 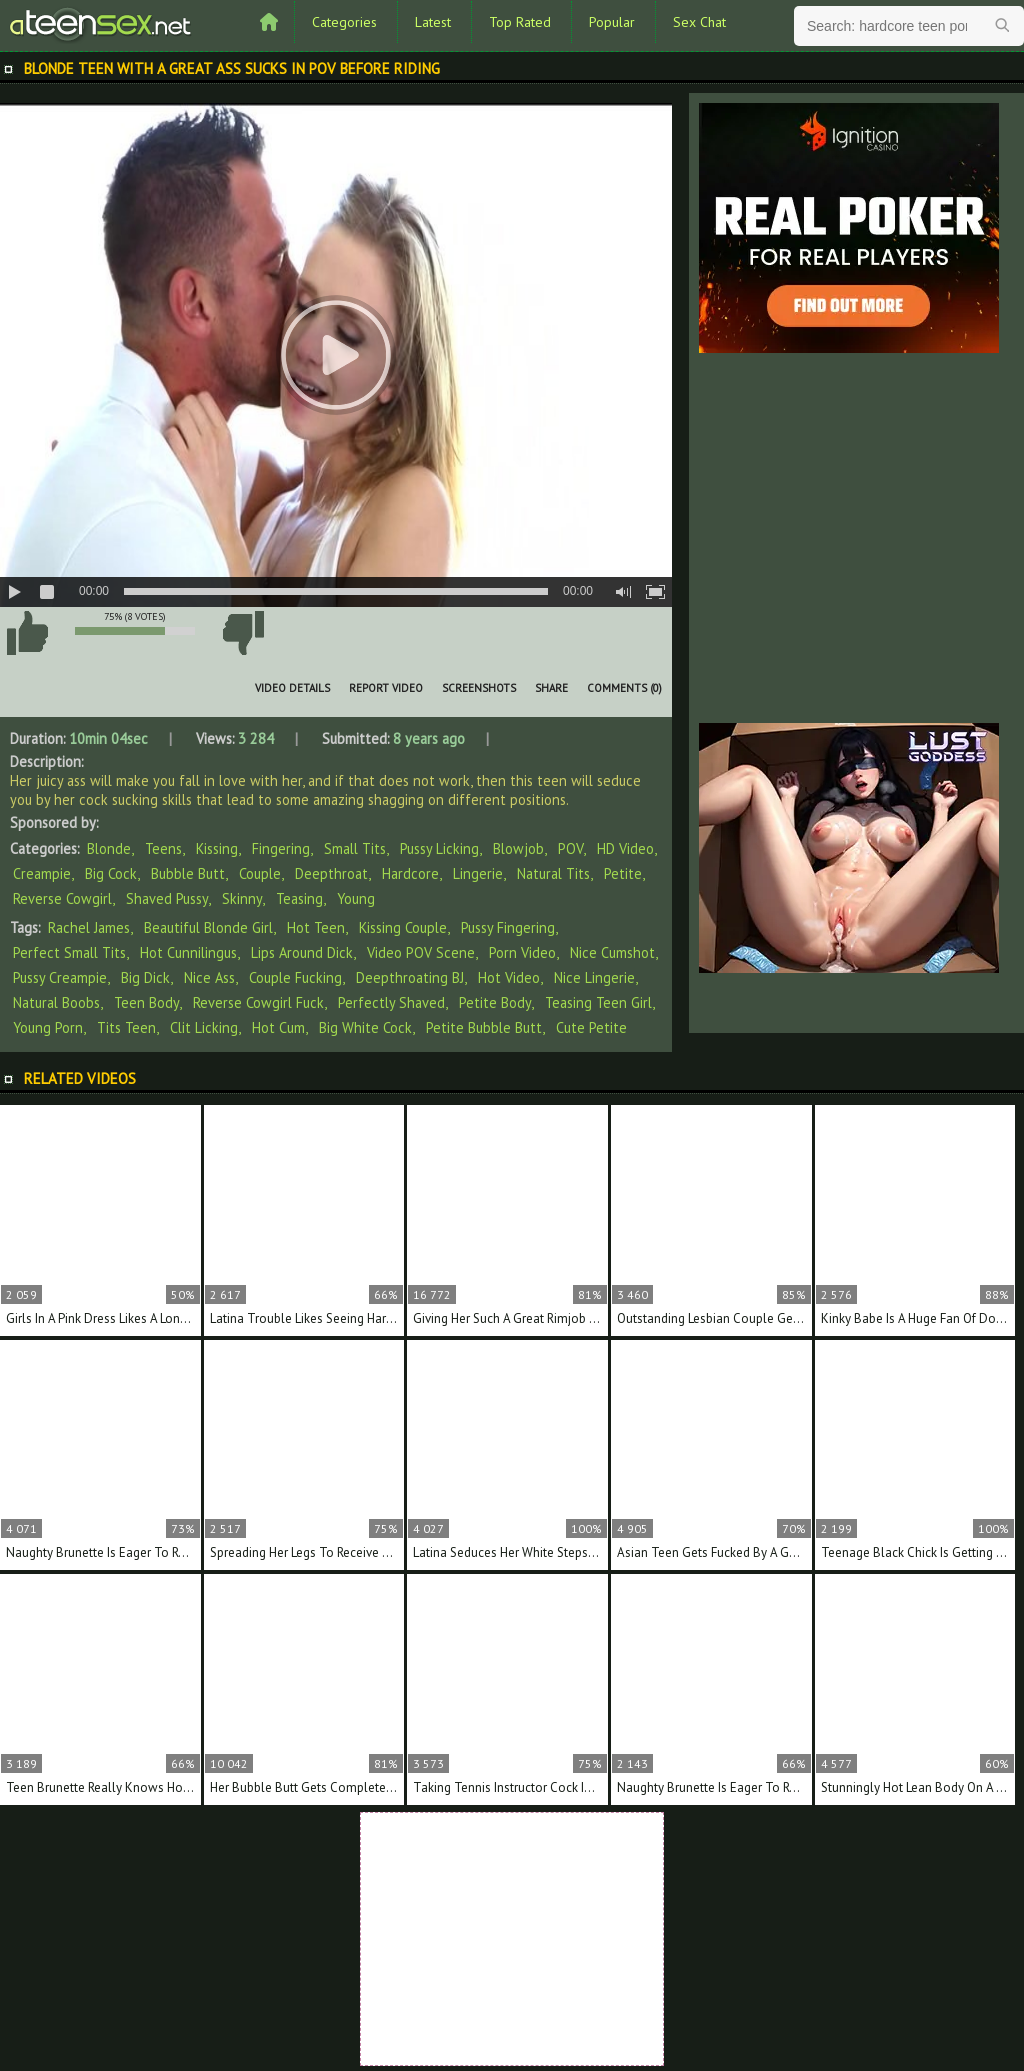 I want to click on Blonde, so click(x=109, y=848).